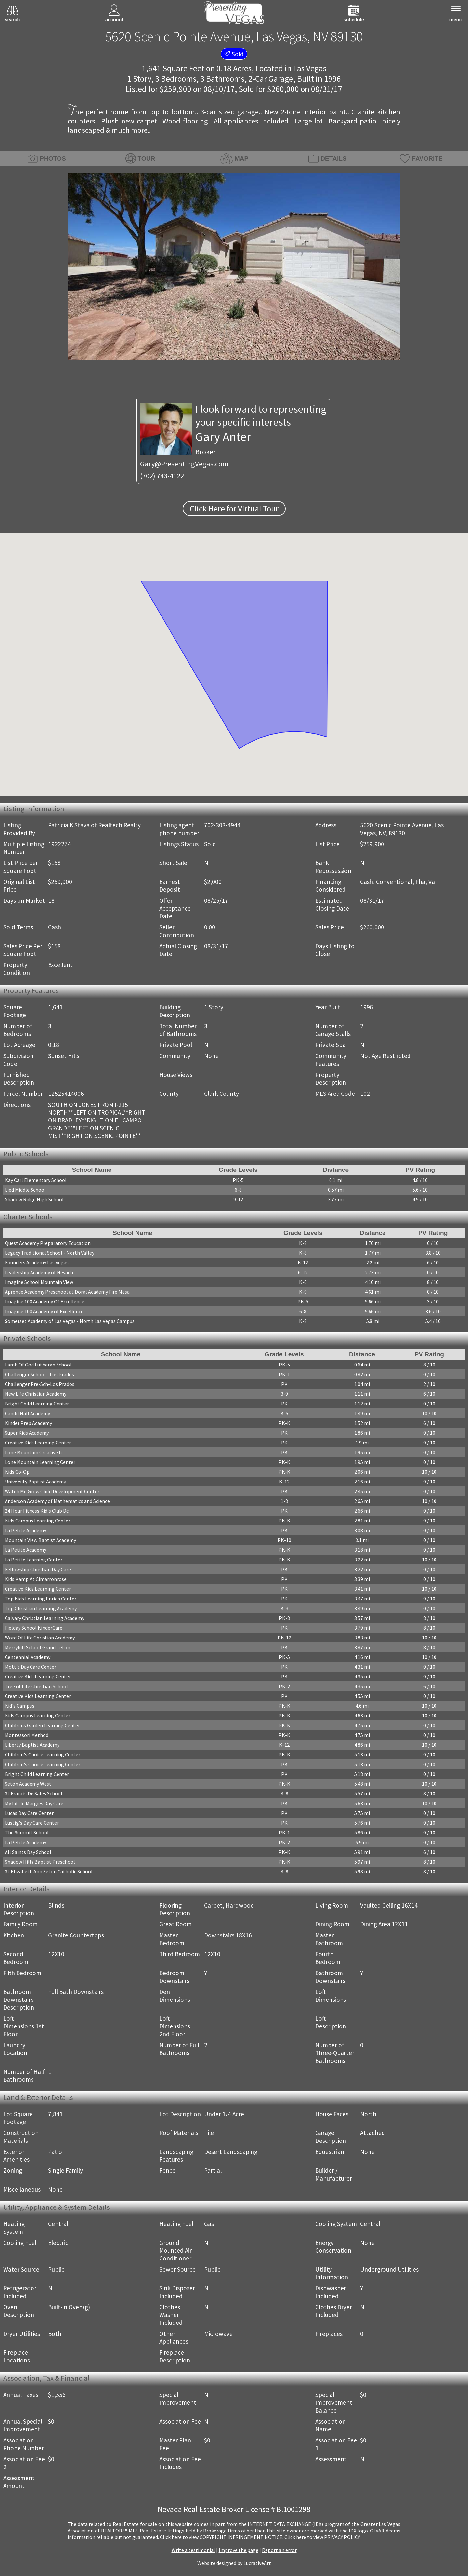 The width and height of the screenshot is (468, 2576). What do you see at coordinates (42, 1754) in the screenshot?
I see `Children's Choice Learning Center` at bounding box center [42, 1754].